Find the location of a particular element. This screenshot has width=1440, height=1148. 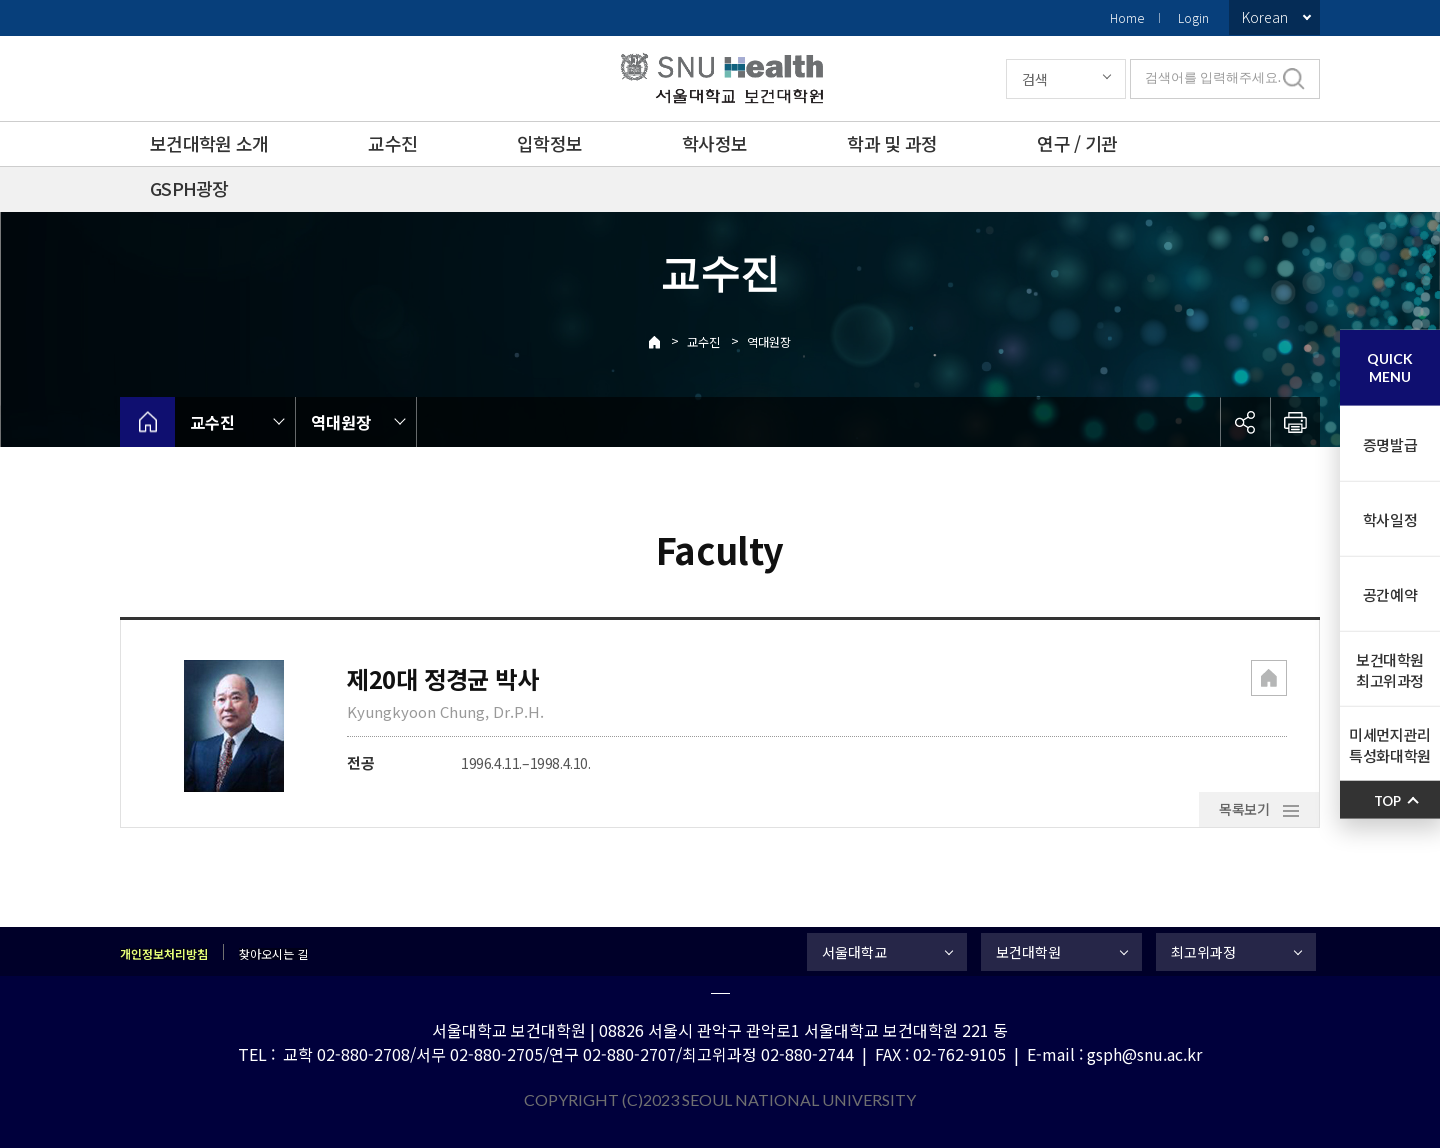

서울대학교 is located at coordinates (854, 952).